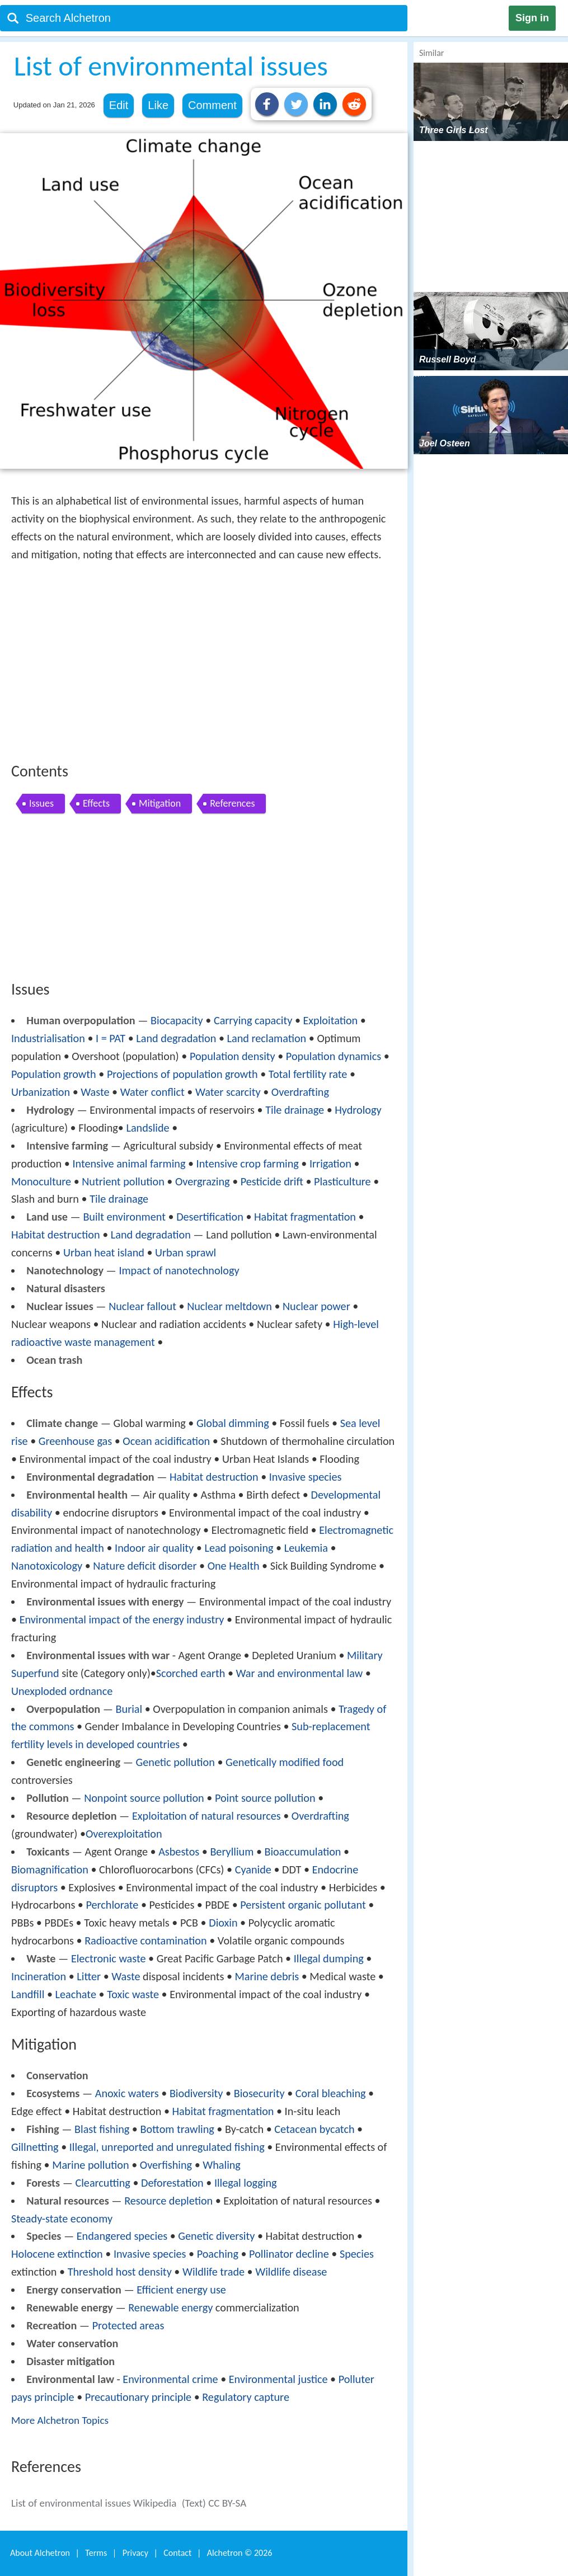 Image resolution: width=568 pixels, height=2576 pixels. Describe the element at coordinates (122, 2236) in the screenshot. I see `Endangered species` at that location.